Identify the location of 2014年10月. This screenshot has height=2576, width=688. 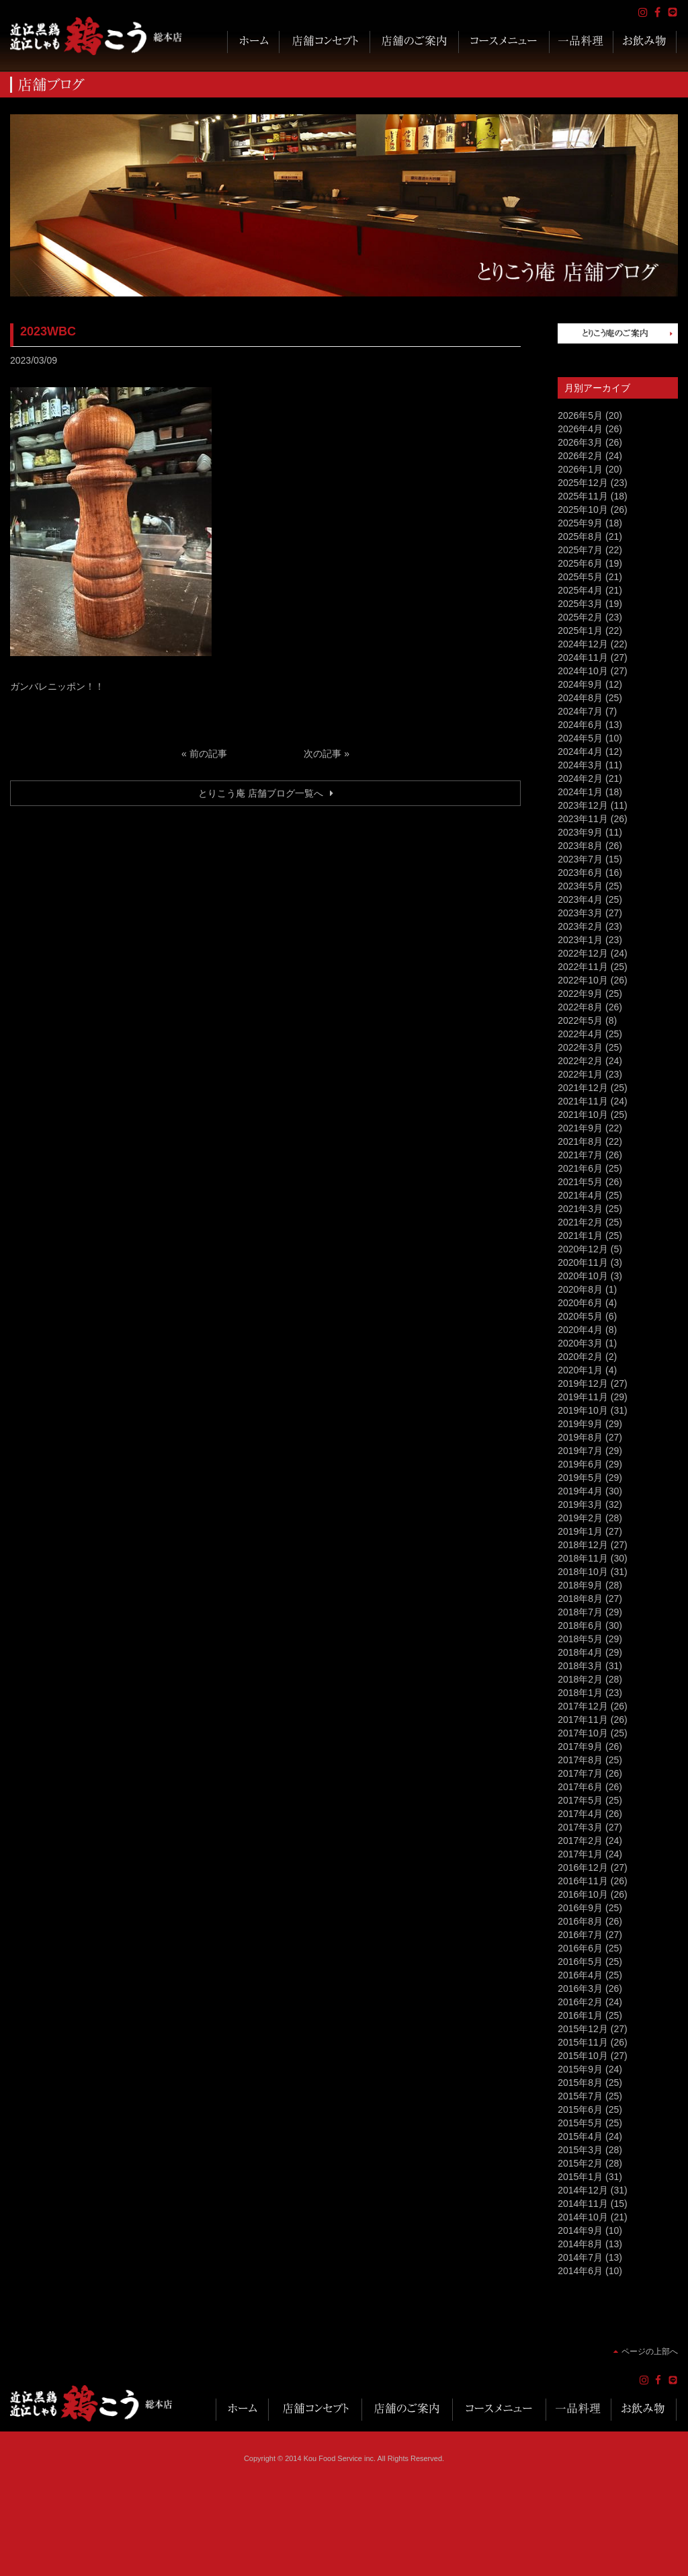
(583, 2217).